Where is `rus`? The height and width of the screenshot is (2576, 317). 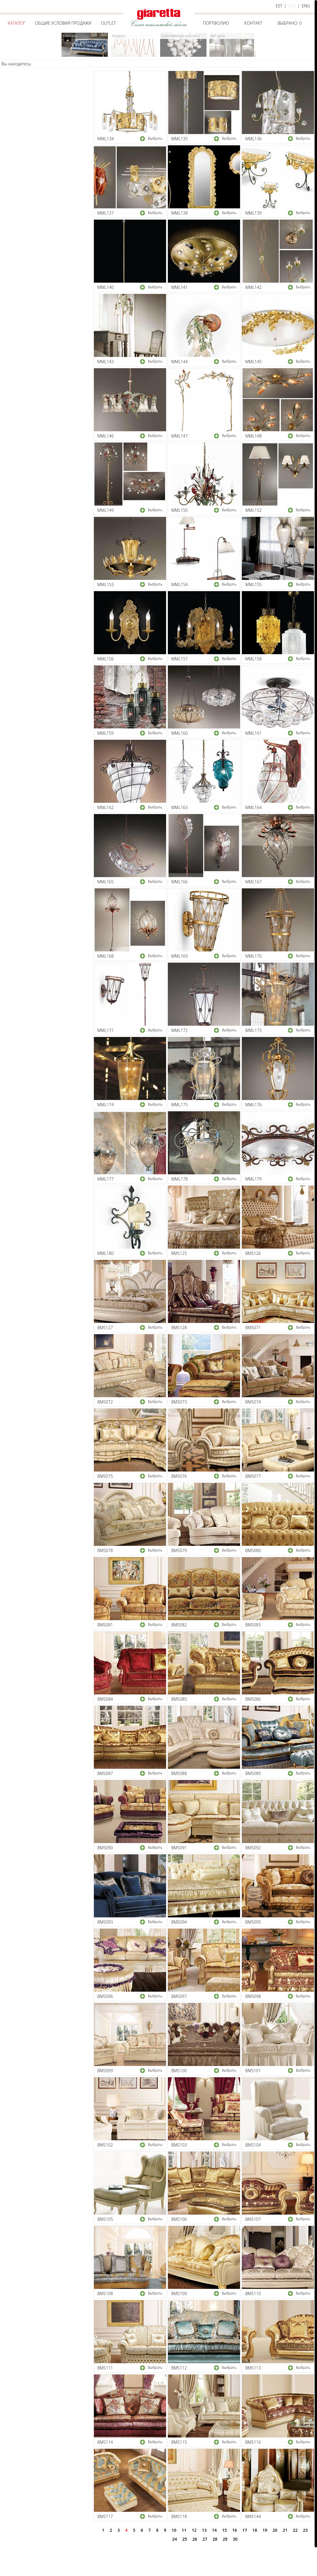 rus is located at coordinates (292, 6).